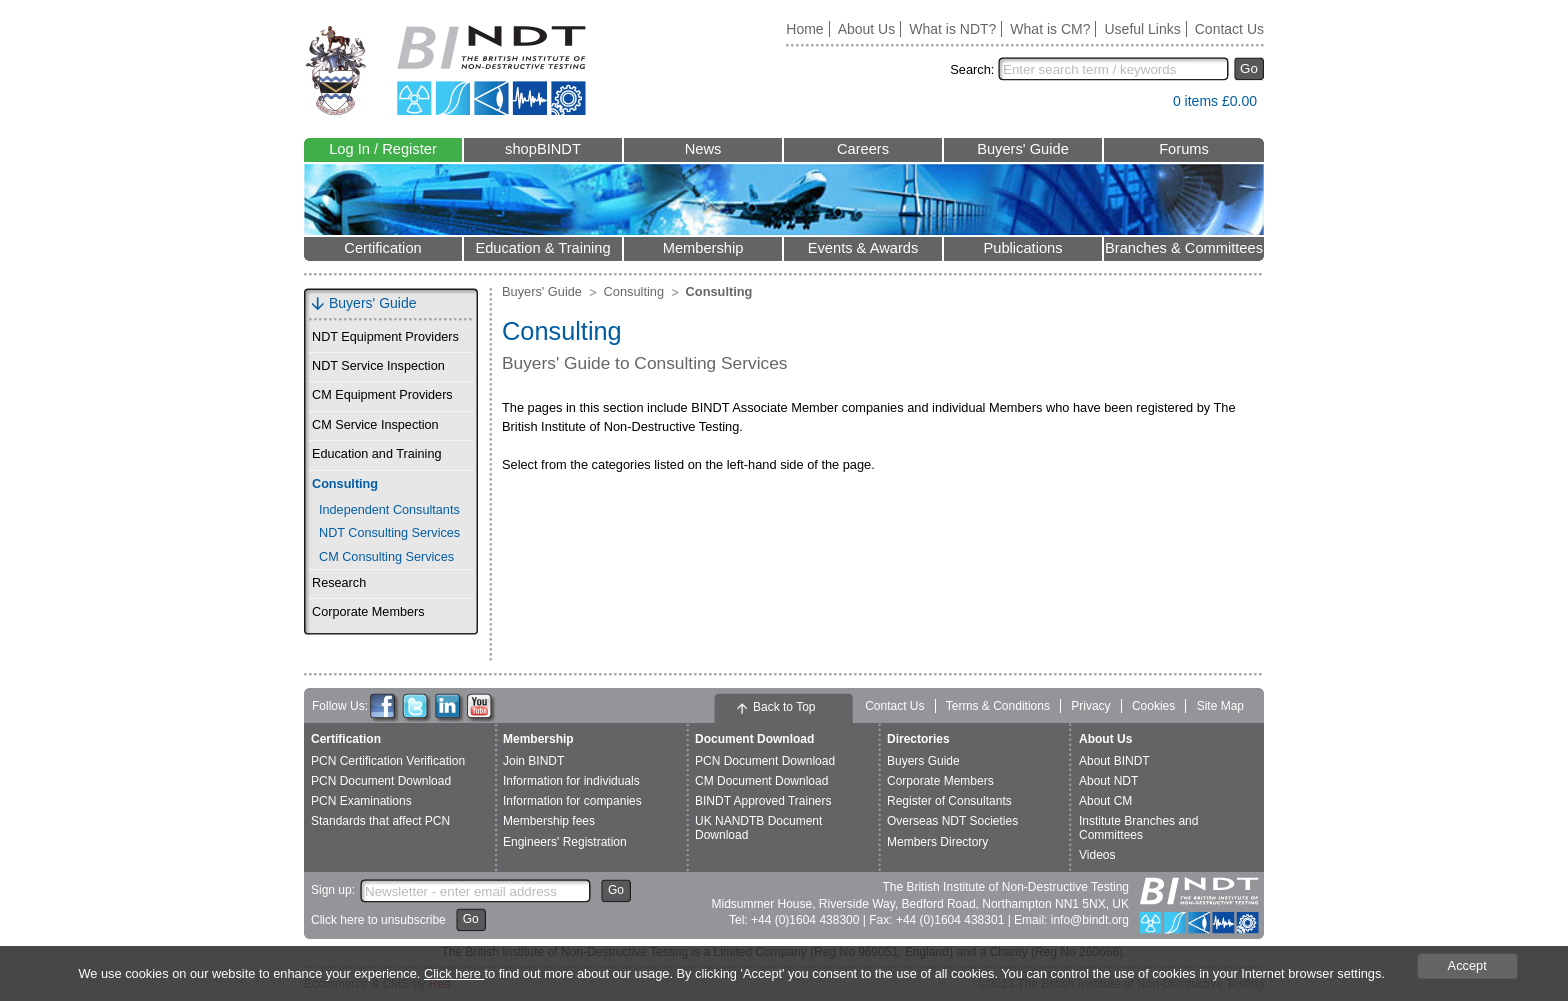 The image size is (1568, 1001). What do you see at coordinates (758, 827) in the screenshot?
I see `UK NANDTB Document Download` at bounding box center [758, 827].